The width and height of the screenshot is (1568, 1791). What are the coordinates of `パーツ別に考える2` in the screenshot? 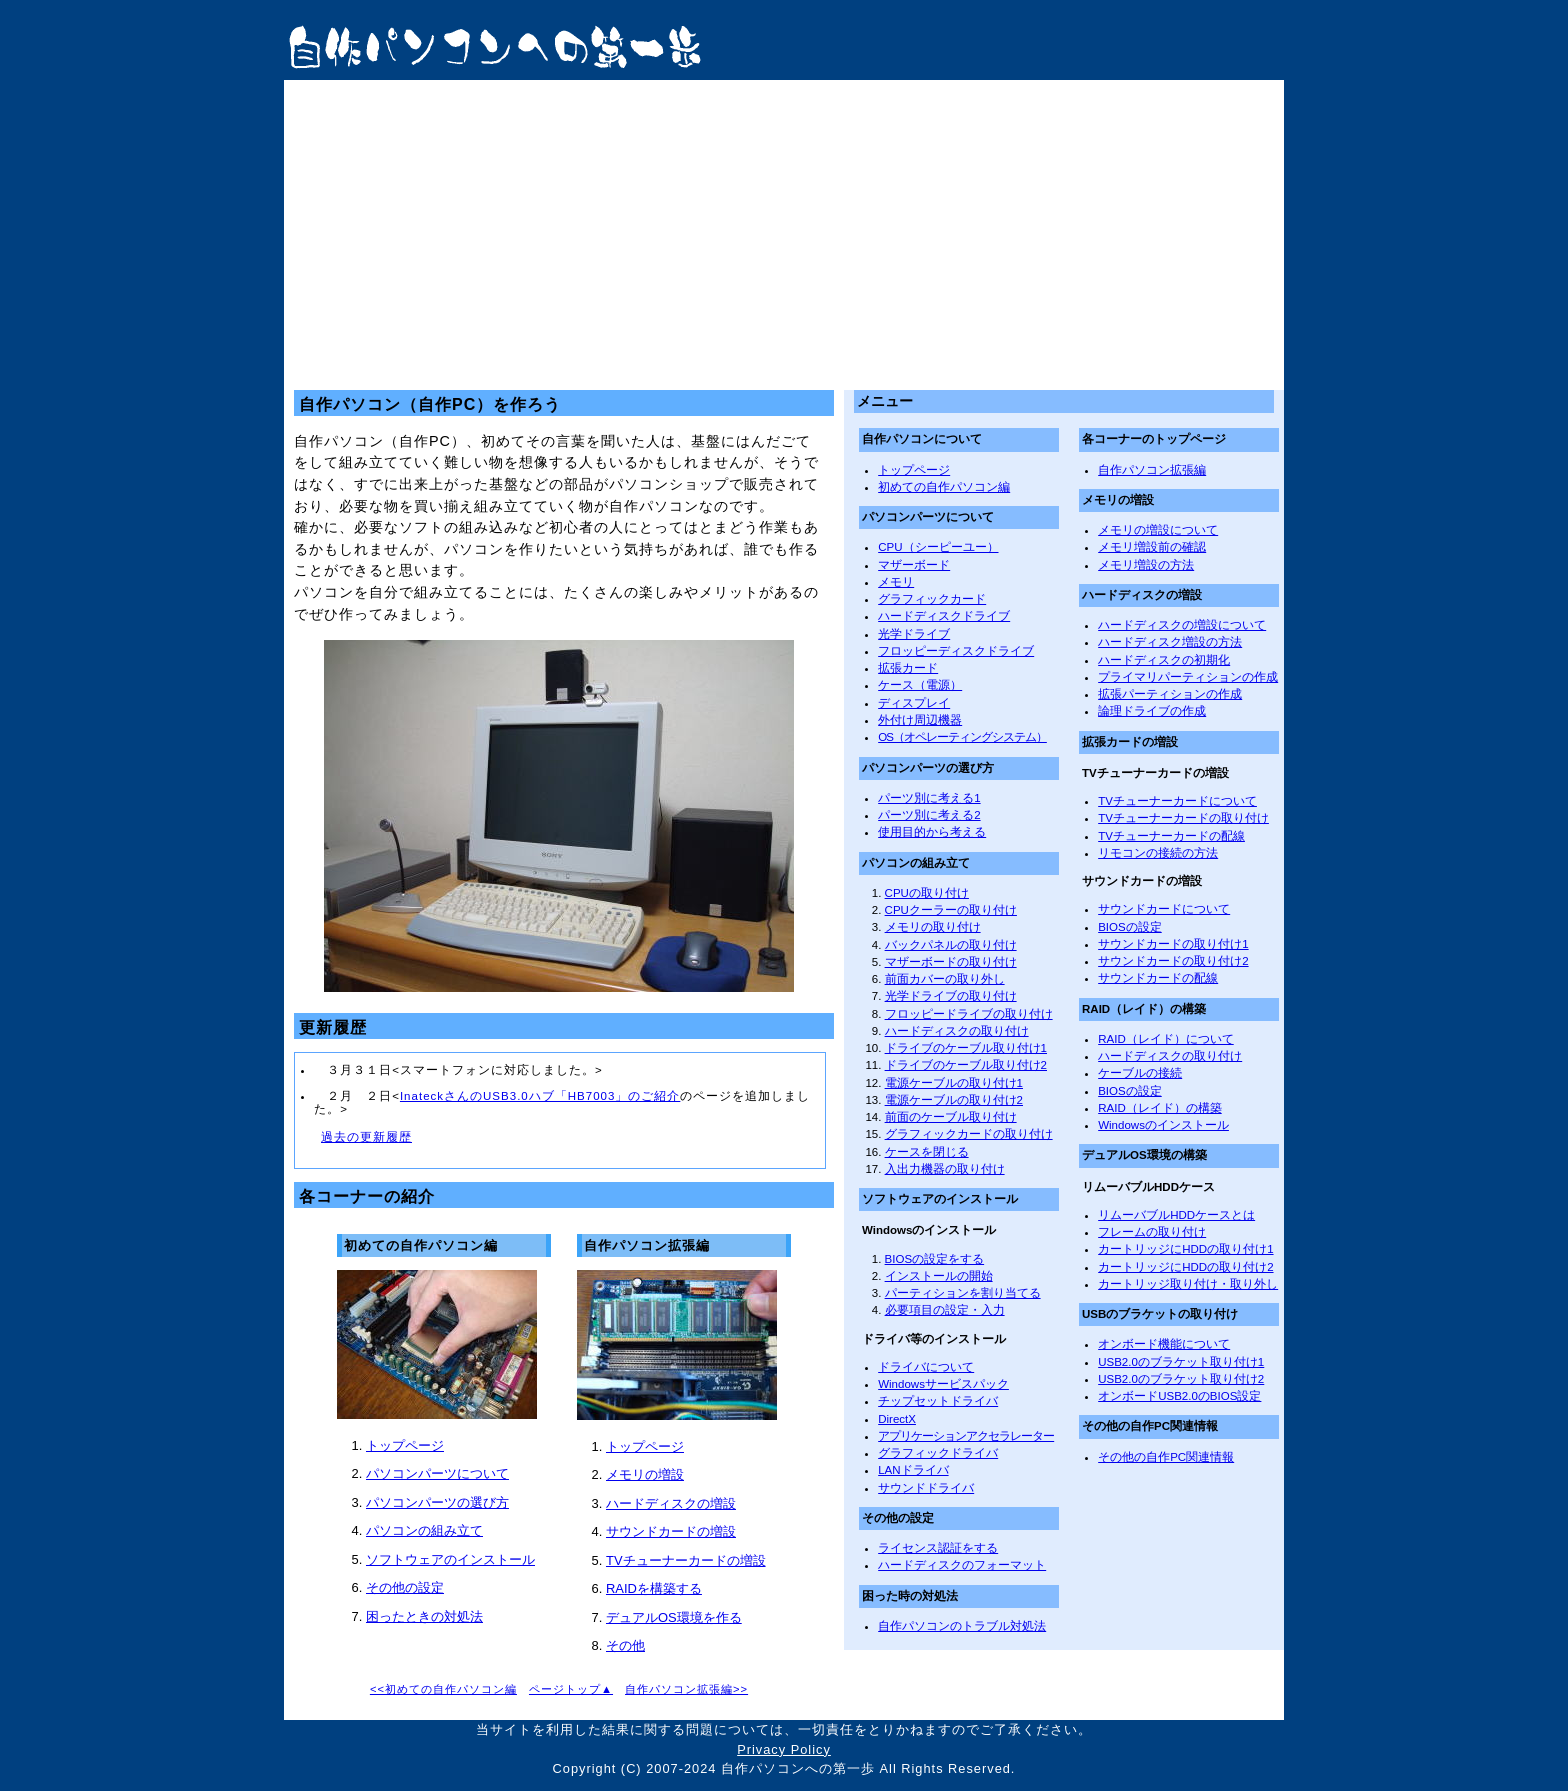 It's located at (929, 815).